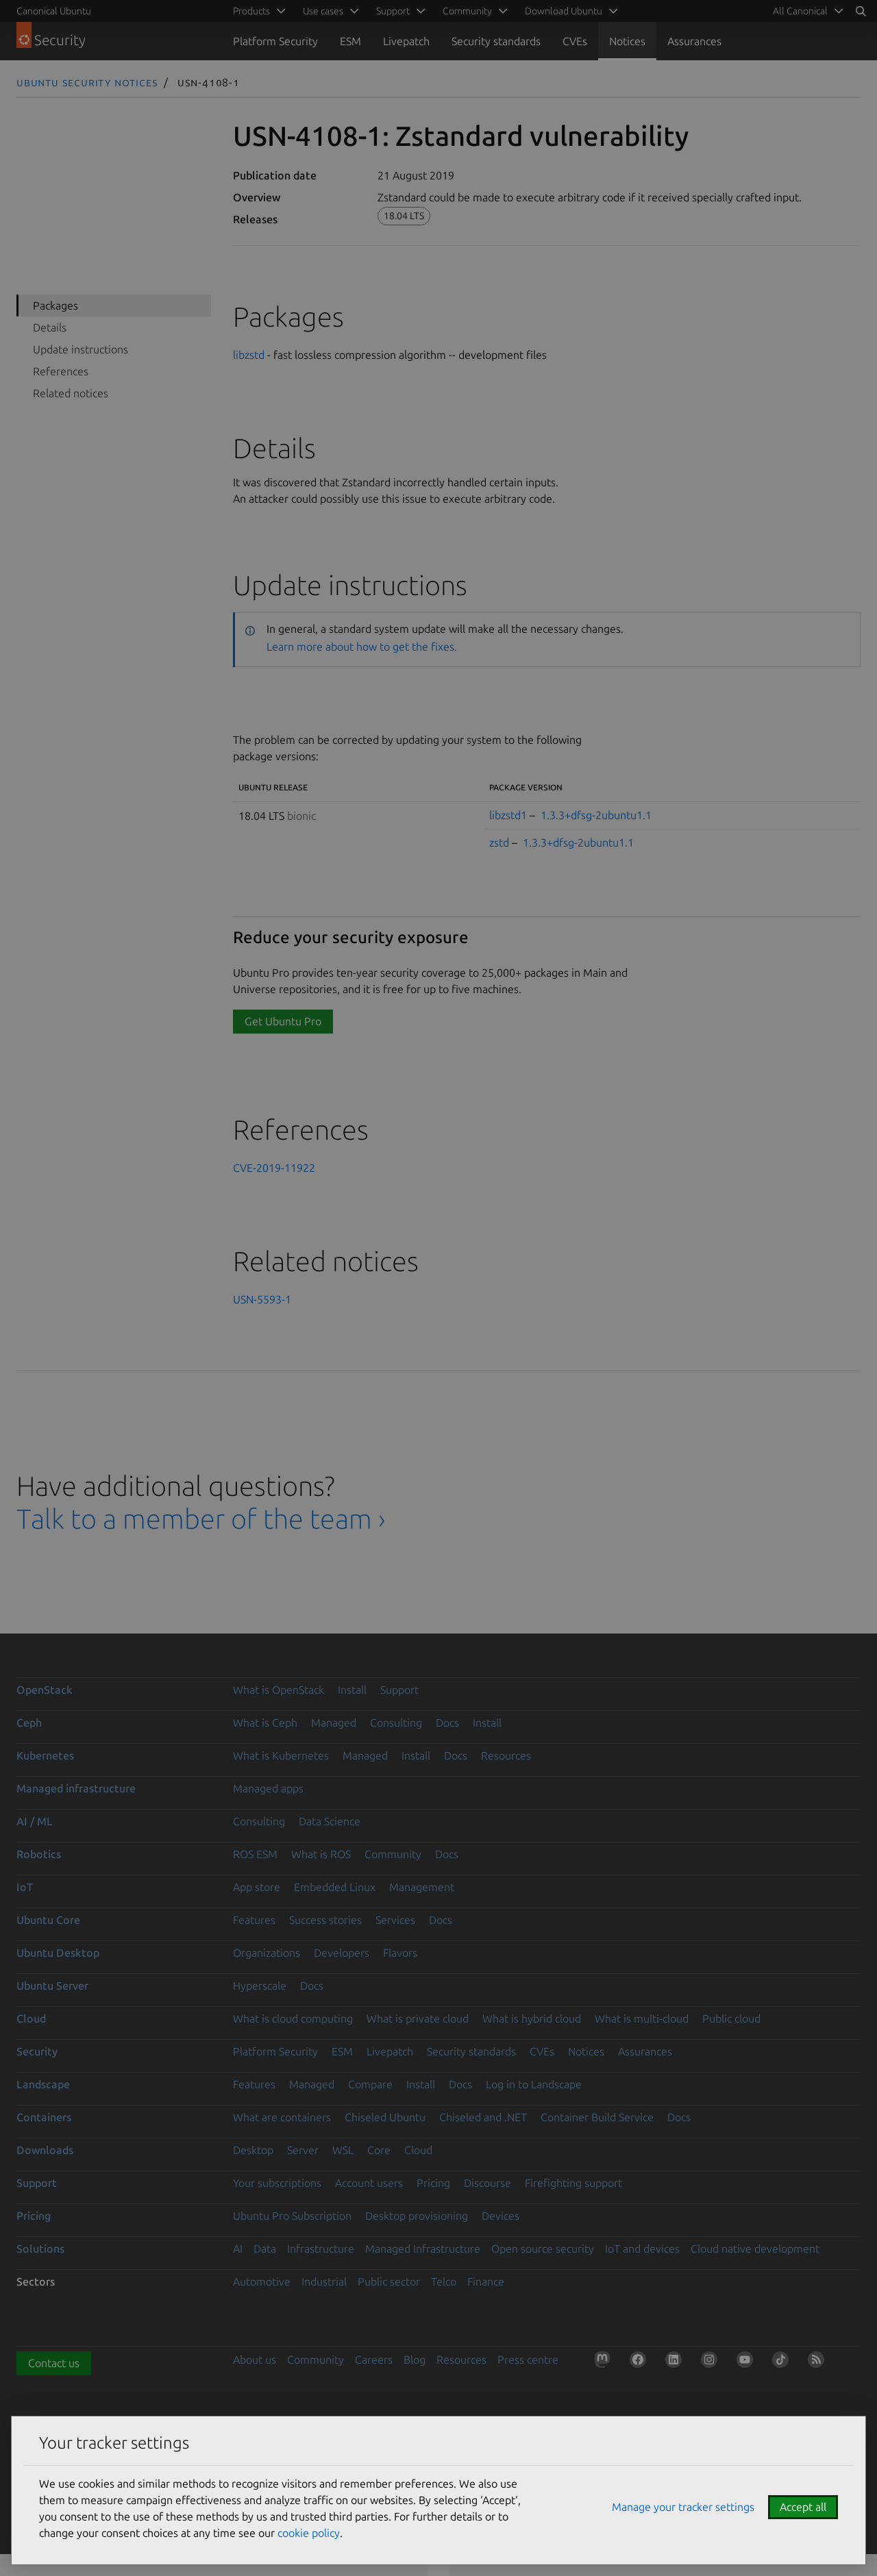 The image size is (877, 2576). I want to click on Robotics, so click(38, 1854).